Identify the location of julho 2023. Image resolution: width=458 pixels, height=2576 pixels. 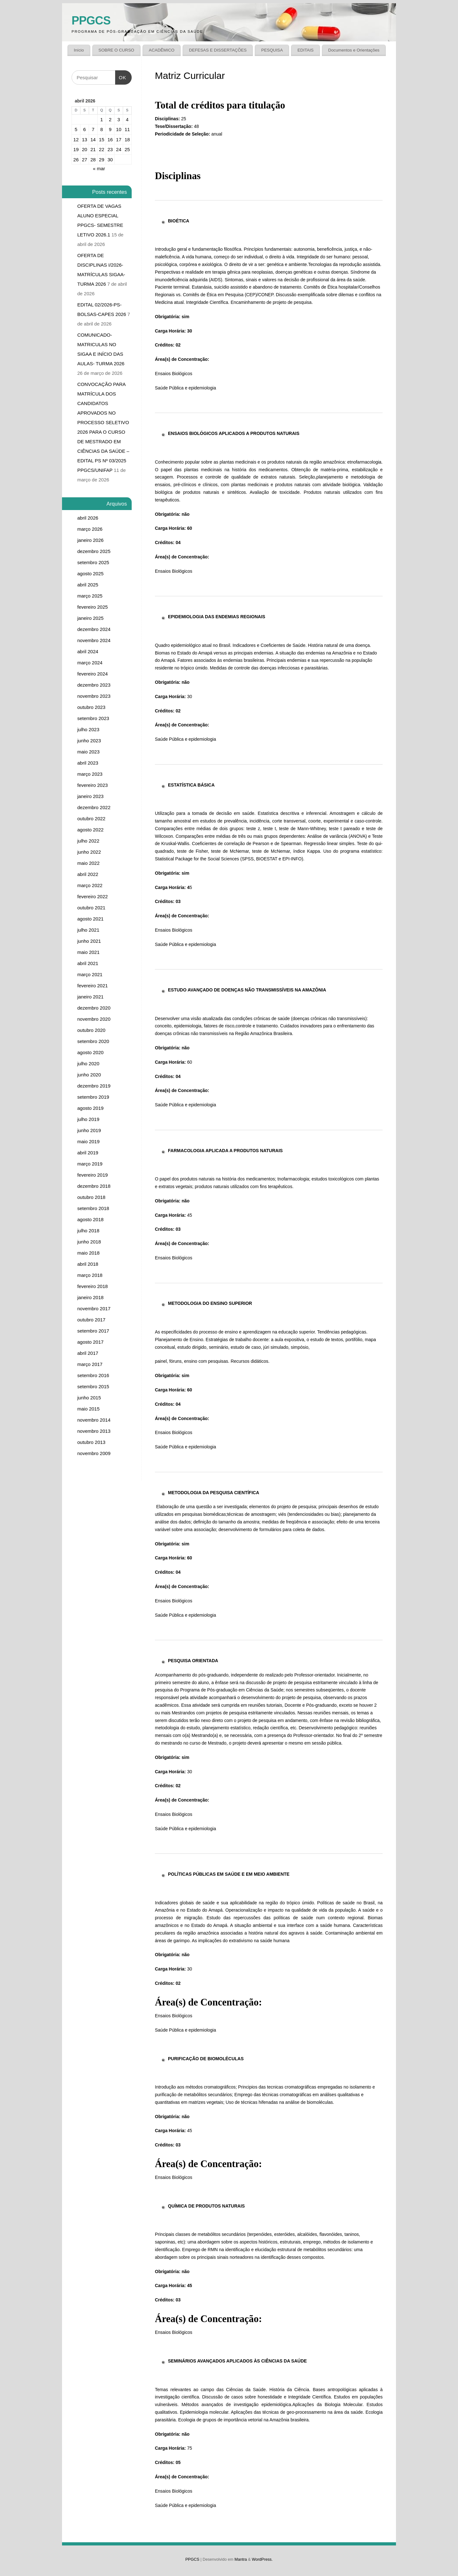
(88, 729).